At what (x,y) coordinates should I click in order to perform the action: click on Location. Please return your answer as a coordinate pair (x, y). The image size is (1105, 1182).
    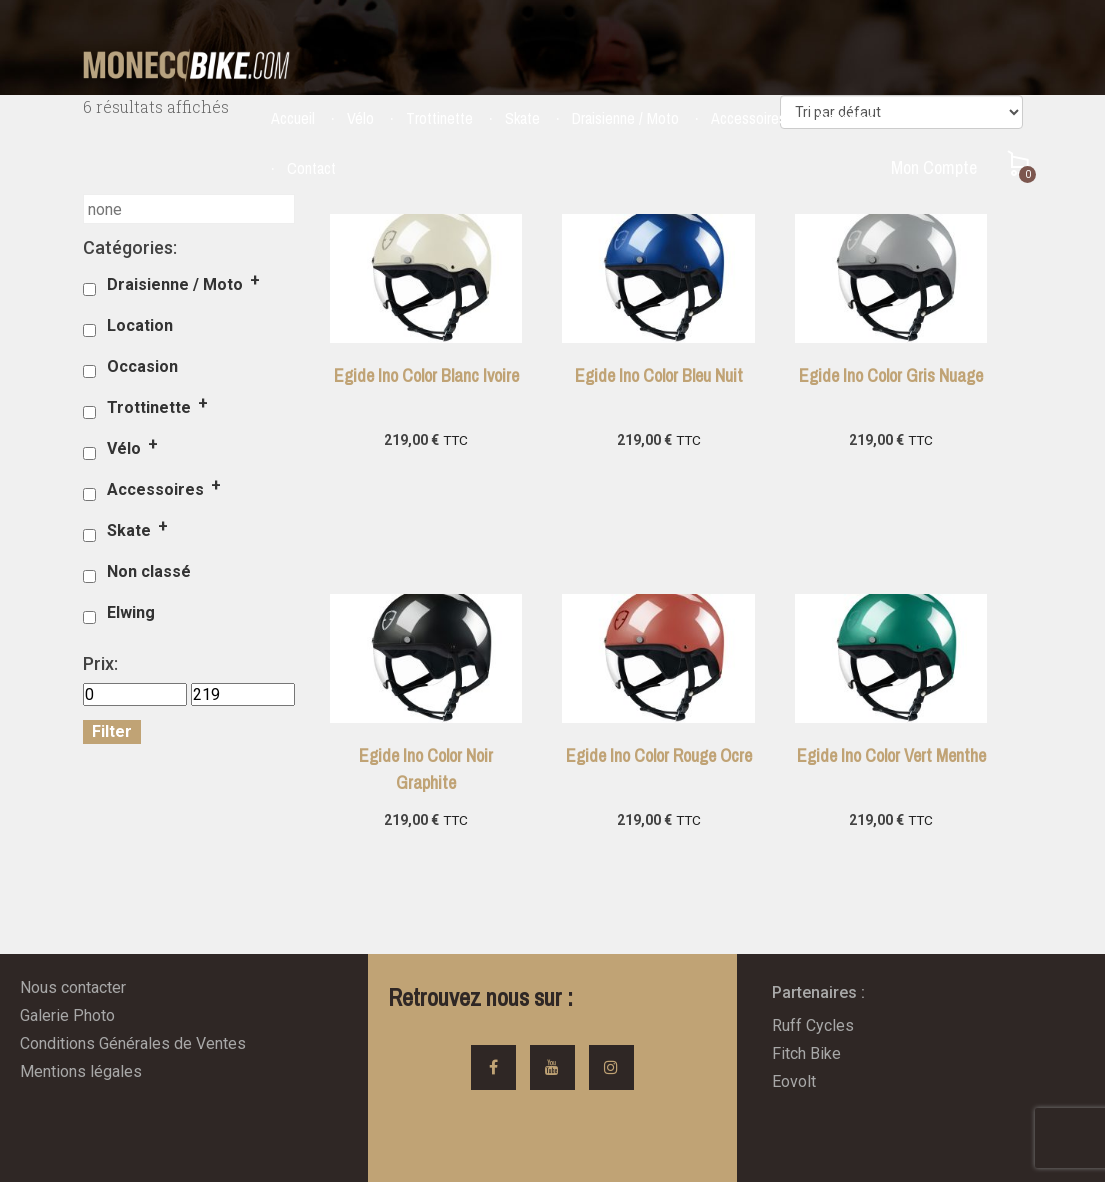
    Looking at the image, I should click on (932, 118).